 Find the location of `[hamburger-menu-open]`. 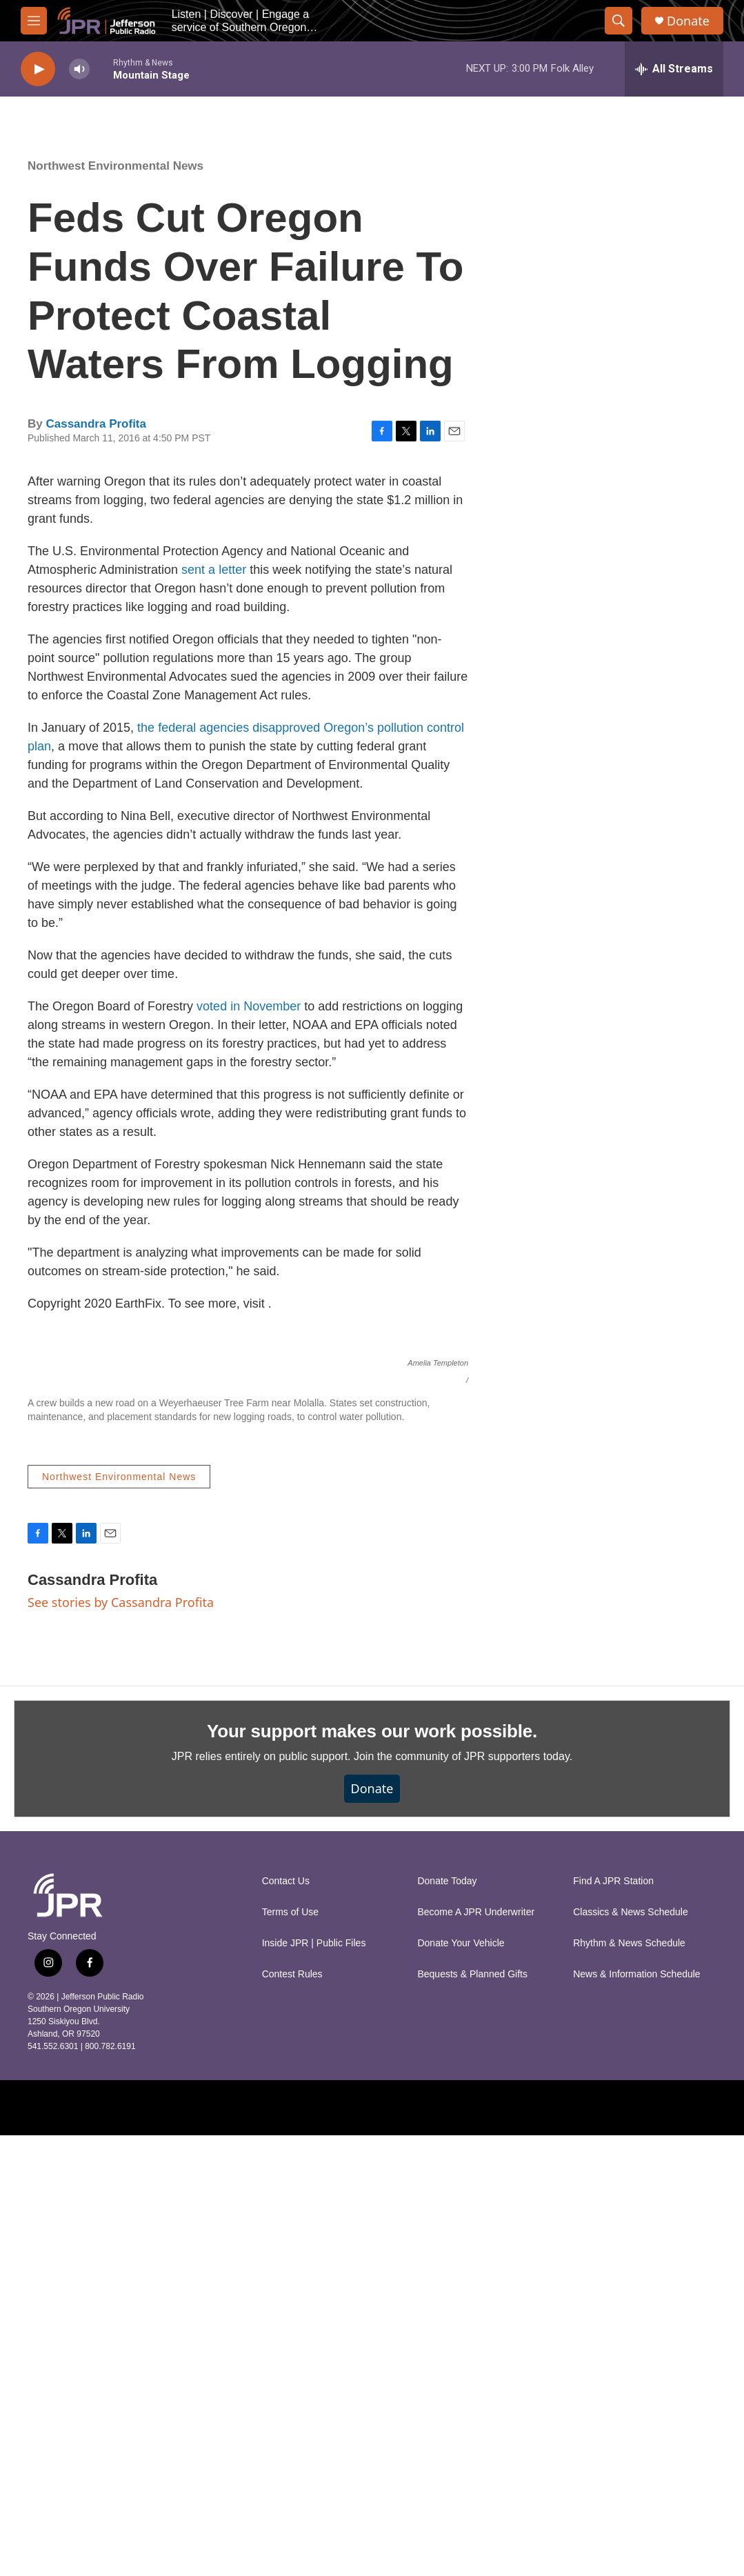

[hamburger-menu-open] is located at coordinates (34, 20).